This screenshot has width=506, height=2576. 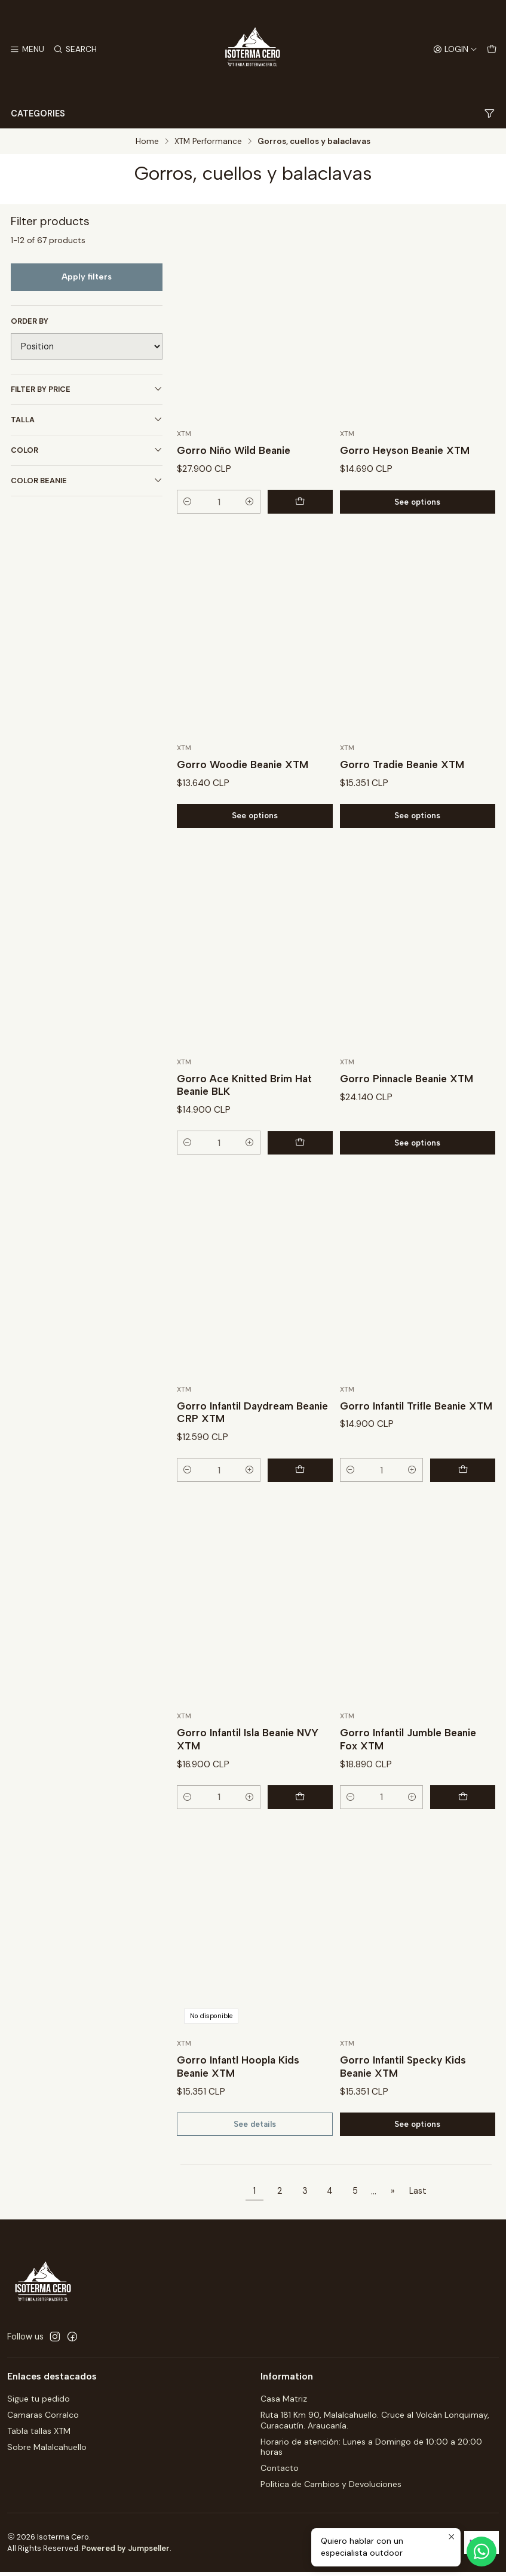 What do you see at coordinates (43, 2419) in the screenshot?
I see `Camaras Corralco` at bounding box center [43, 2419].